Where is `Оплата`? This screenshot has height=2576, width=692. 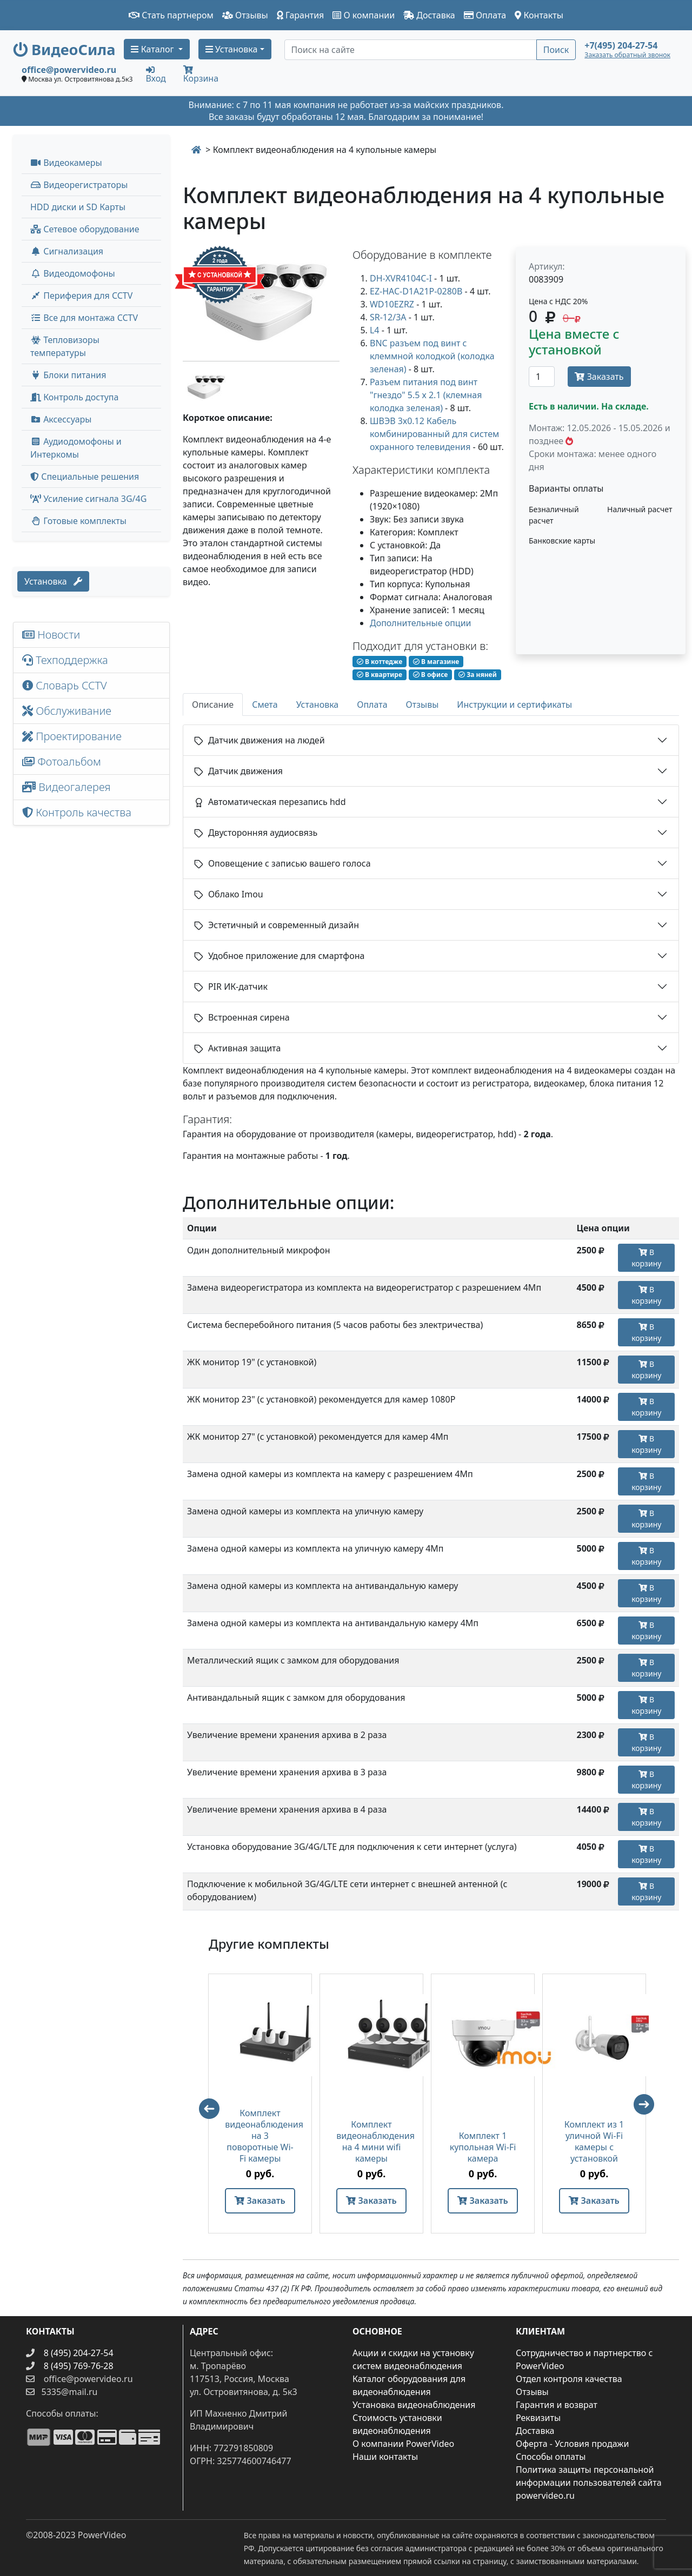 Оплата is located at coordinates (485, 15).